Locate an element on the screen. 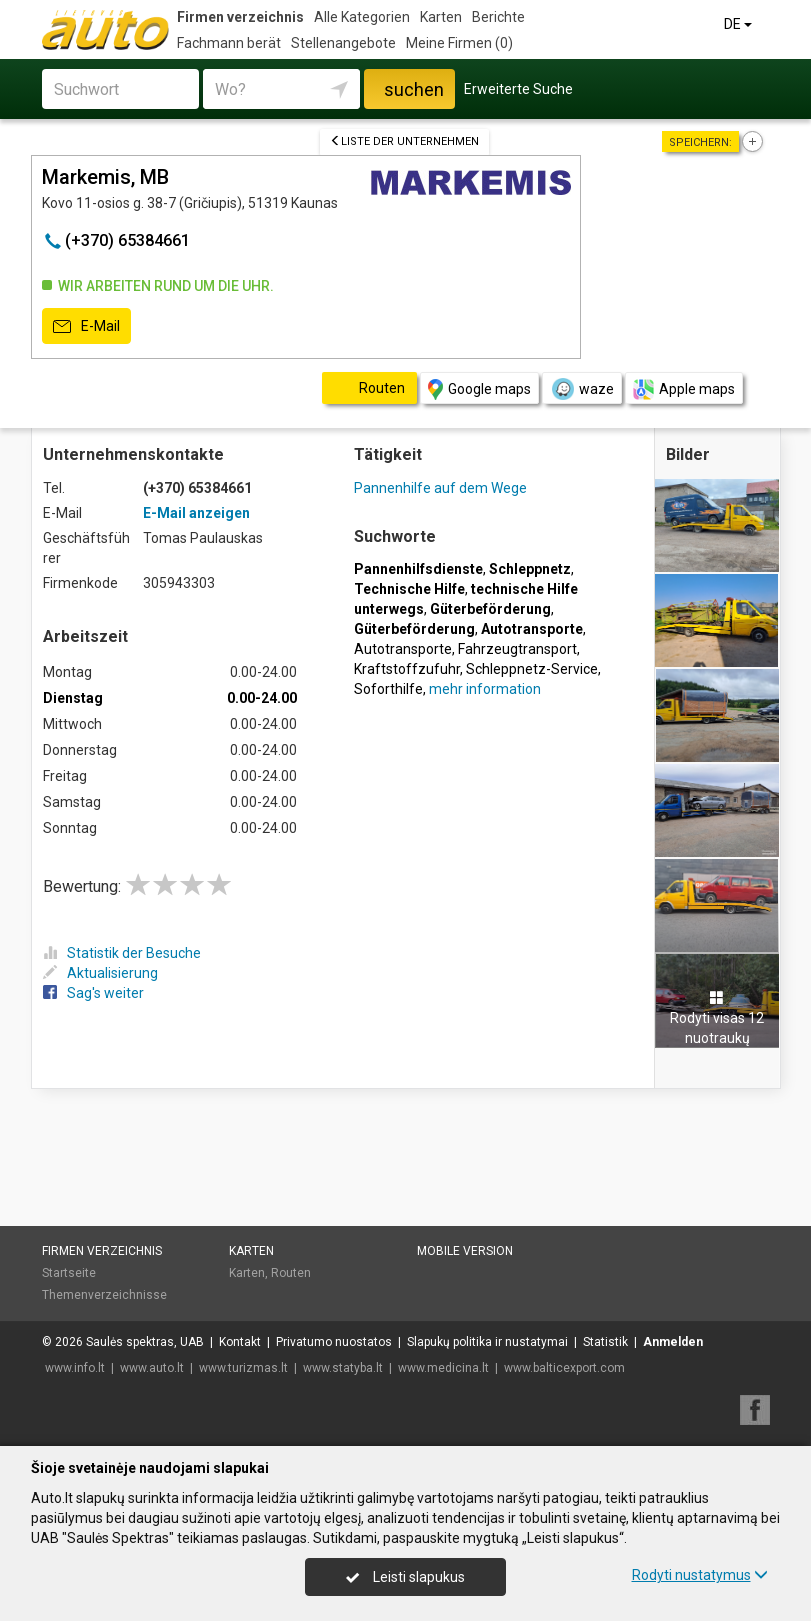 This screenshot has width=811, height=1621. Themenverzeichnisse is located at coordinates (104, 1295).